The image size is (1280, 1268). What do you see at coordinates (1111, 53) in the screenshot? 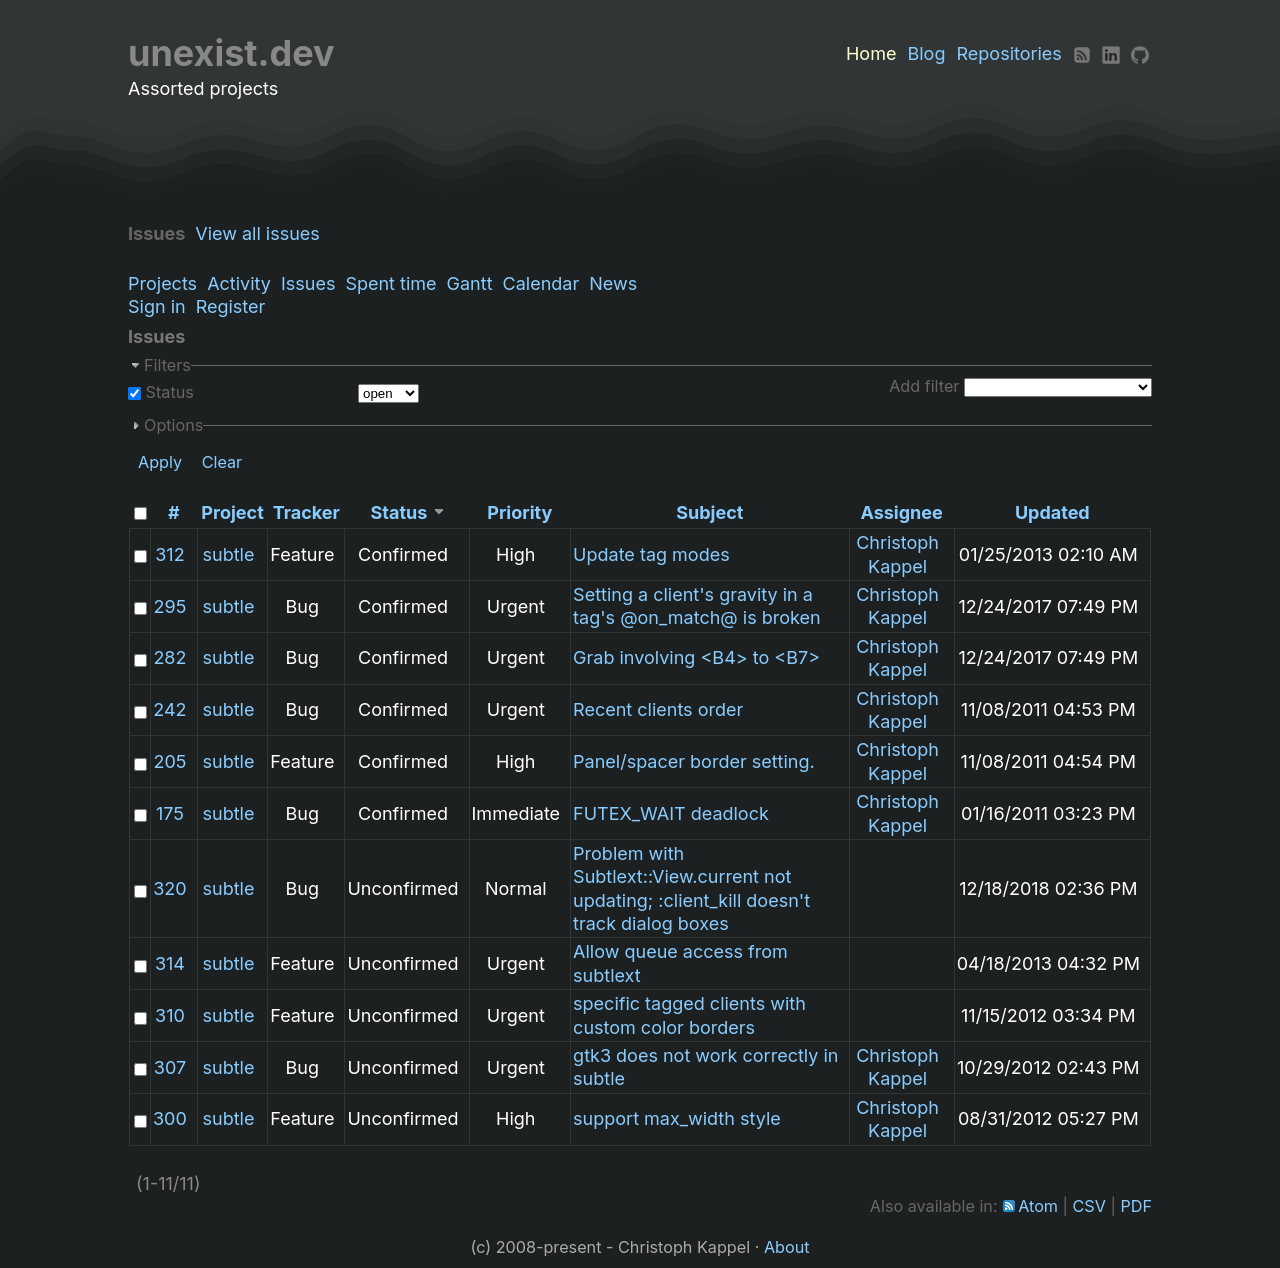
I see `[LinkedIn]` at bounding box center [1111, 53].